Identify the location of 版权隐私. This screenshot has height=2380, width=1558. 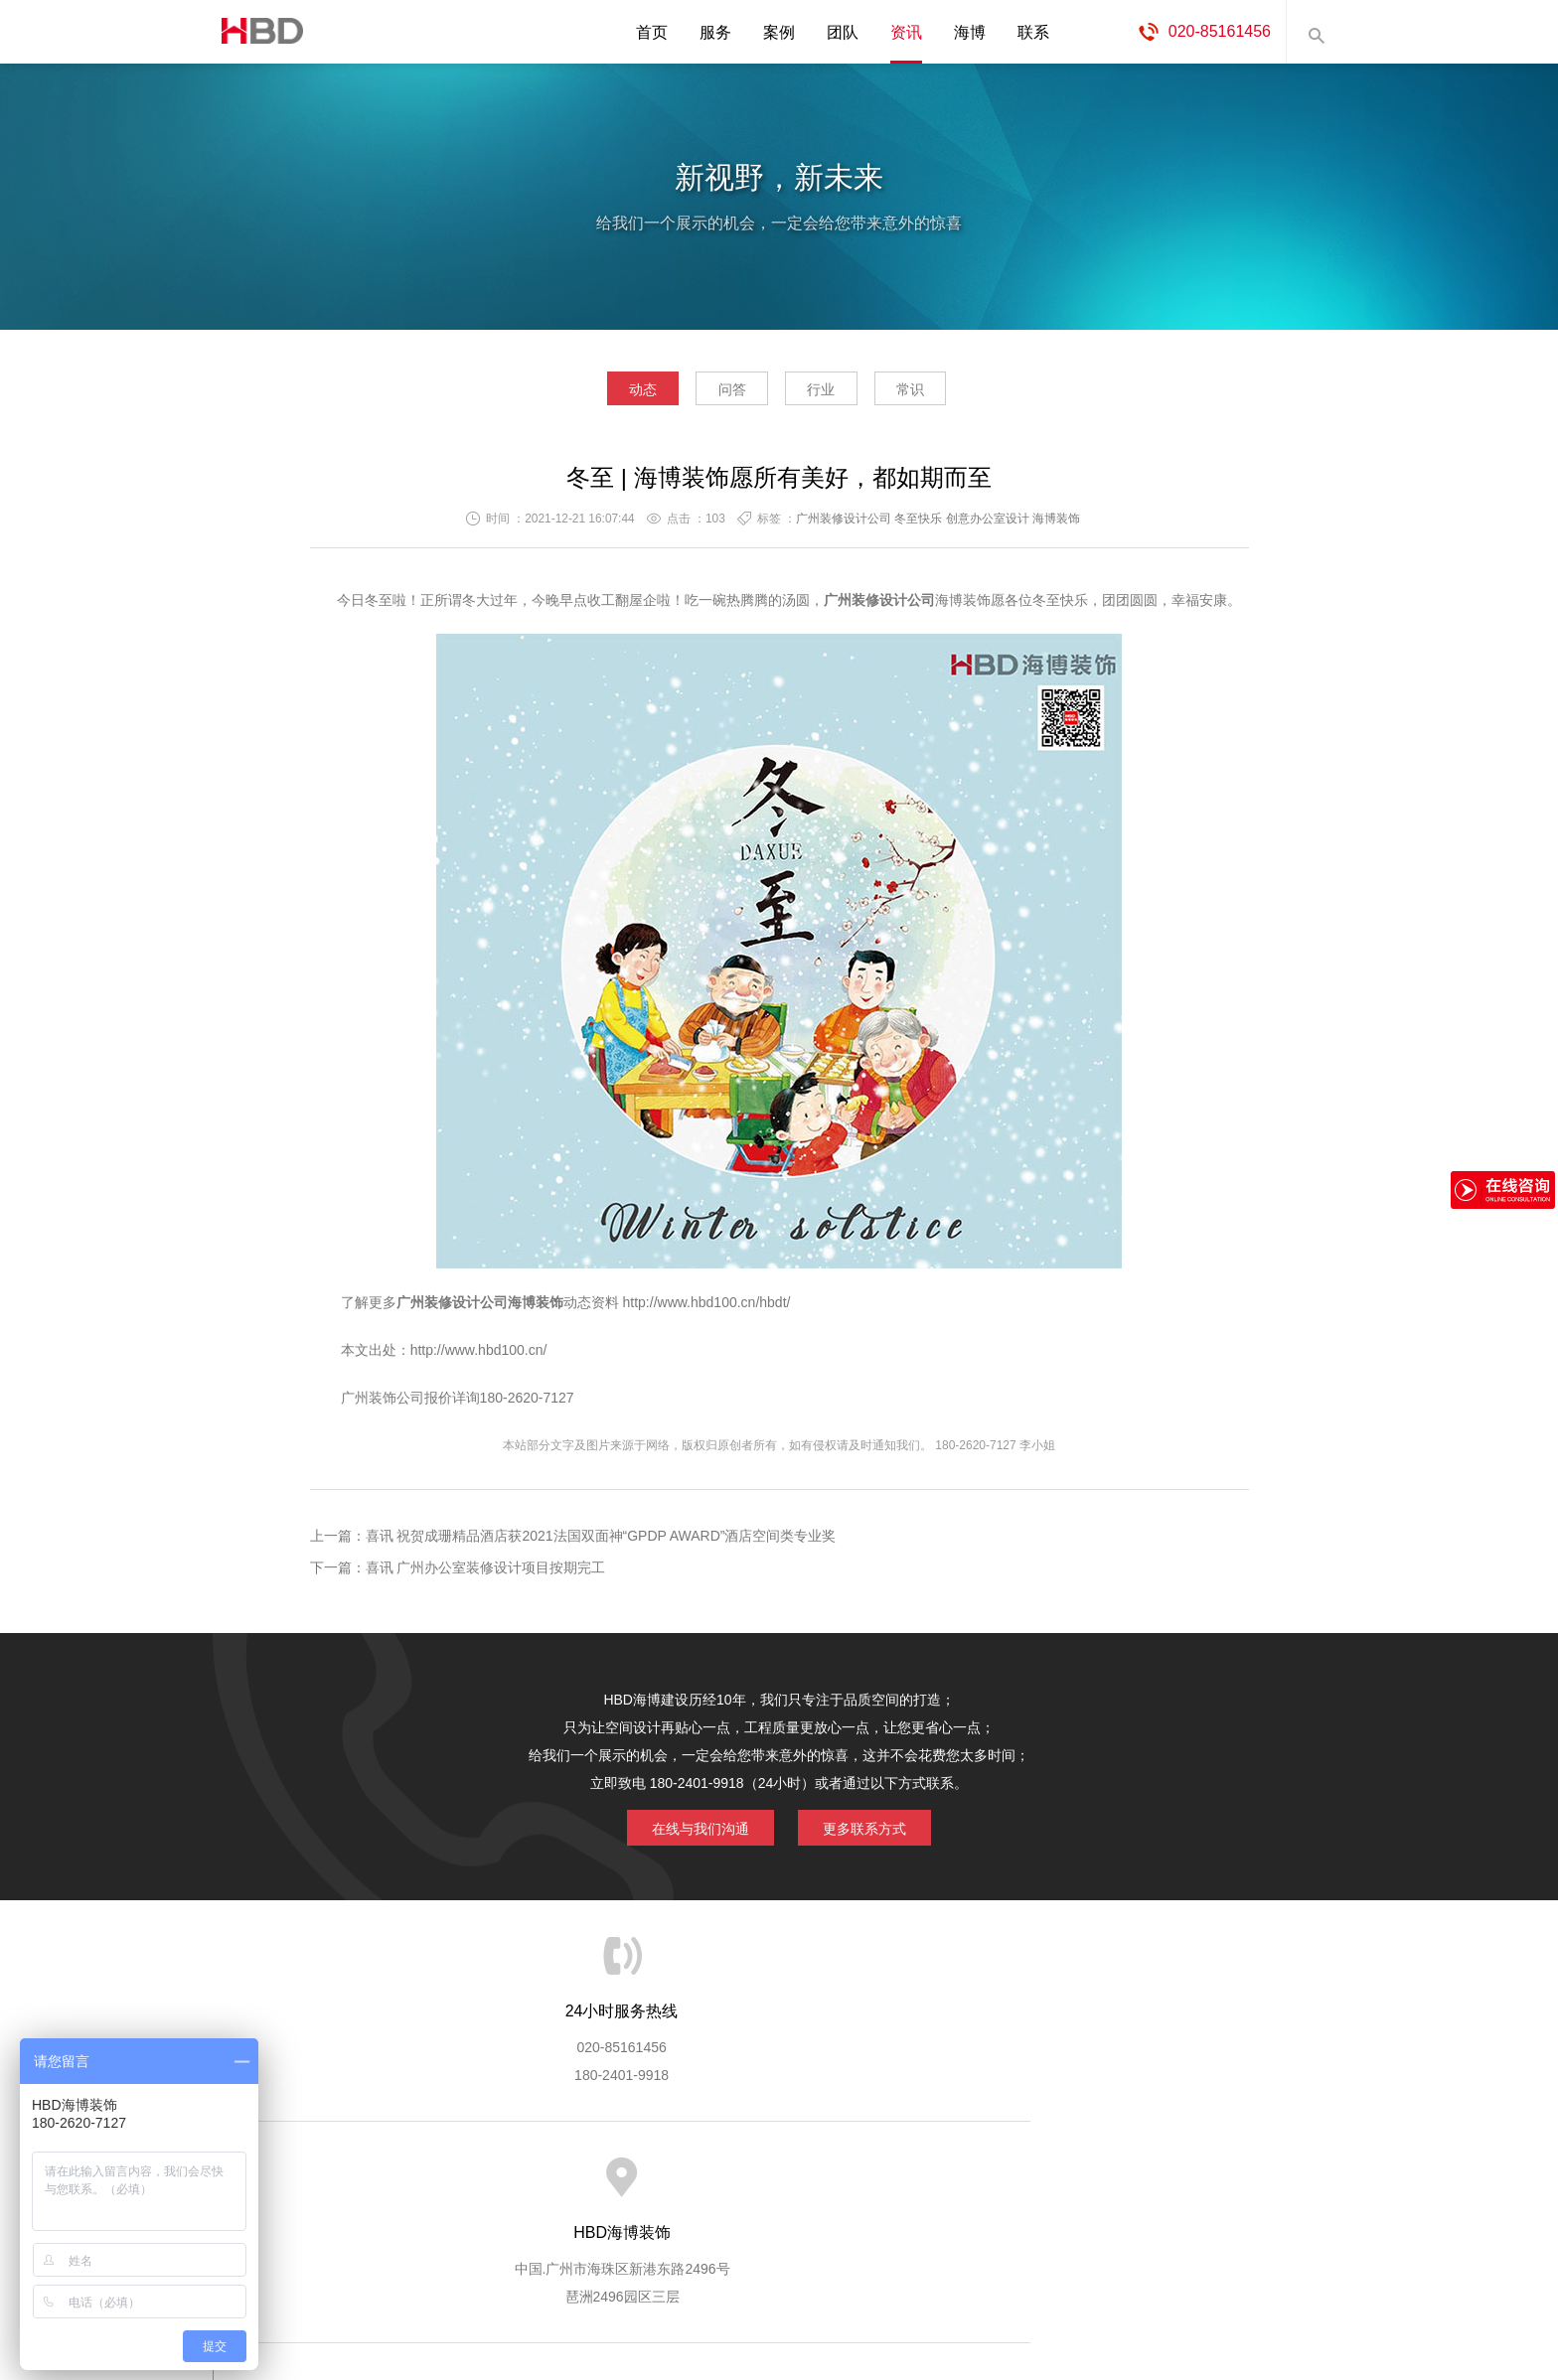
(941, 2176).